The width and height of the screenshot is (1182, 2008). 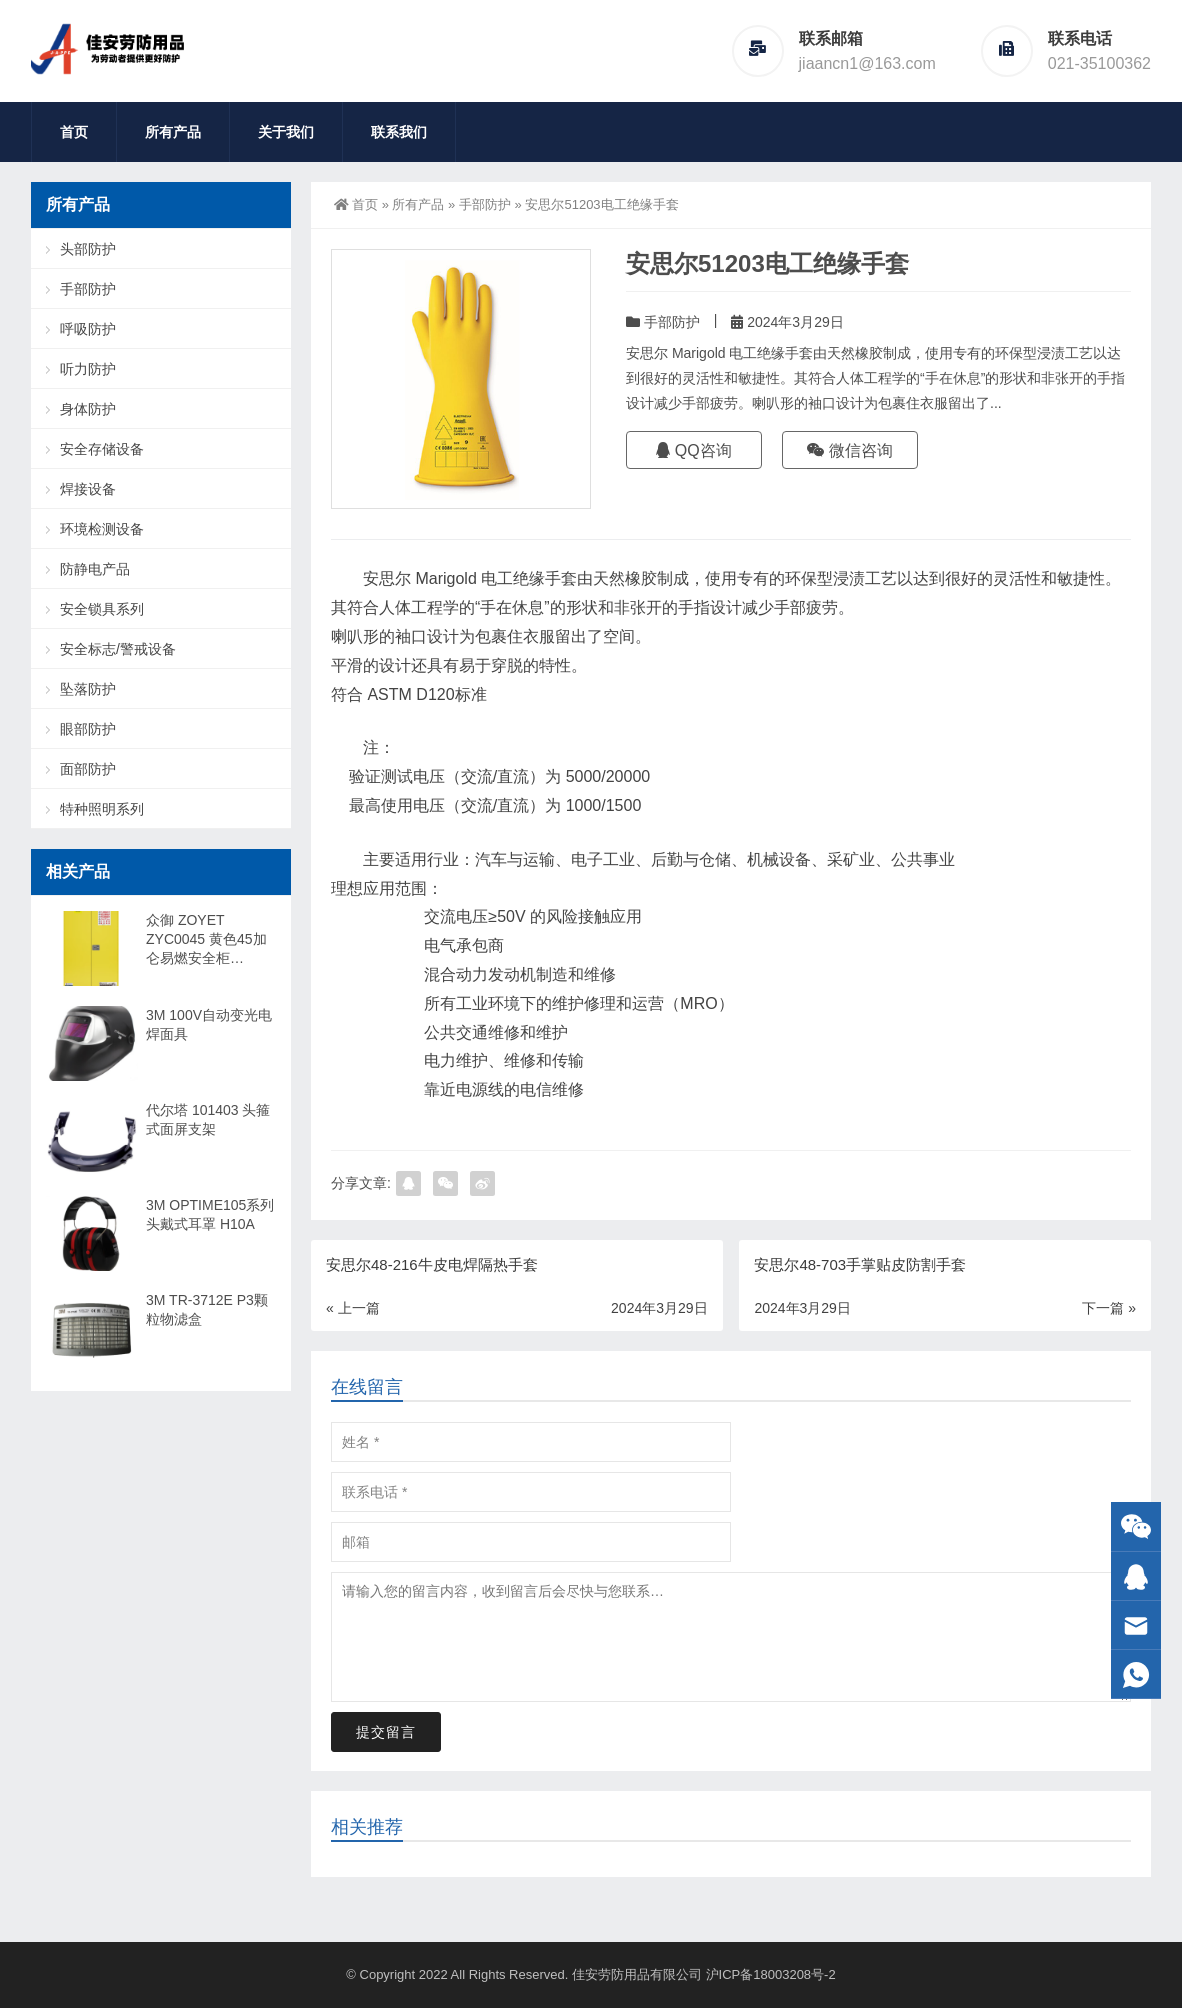 I want to click on 手部防护, so click(x=485, y=204).